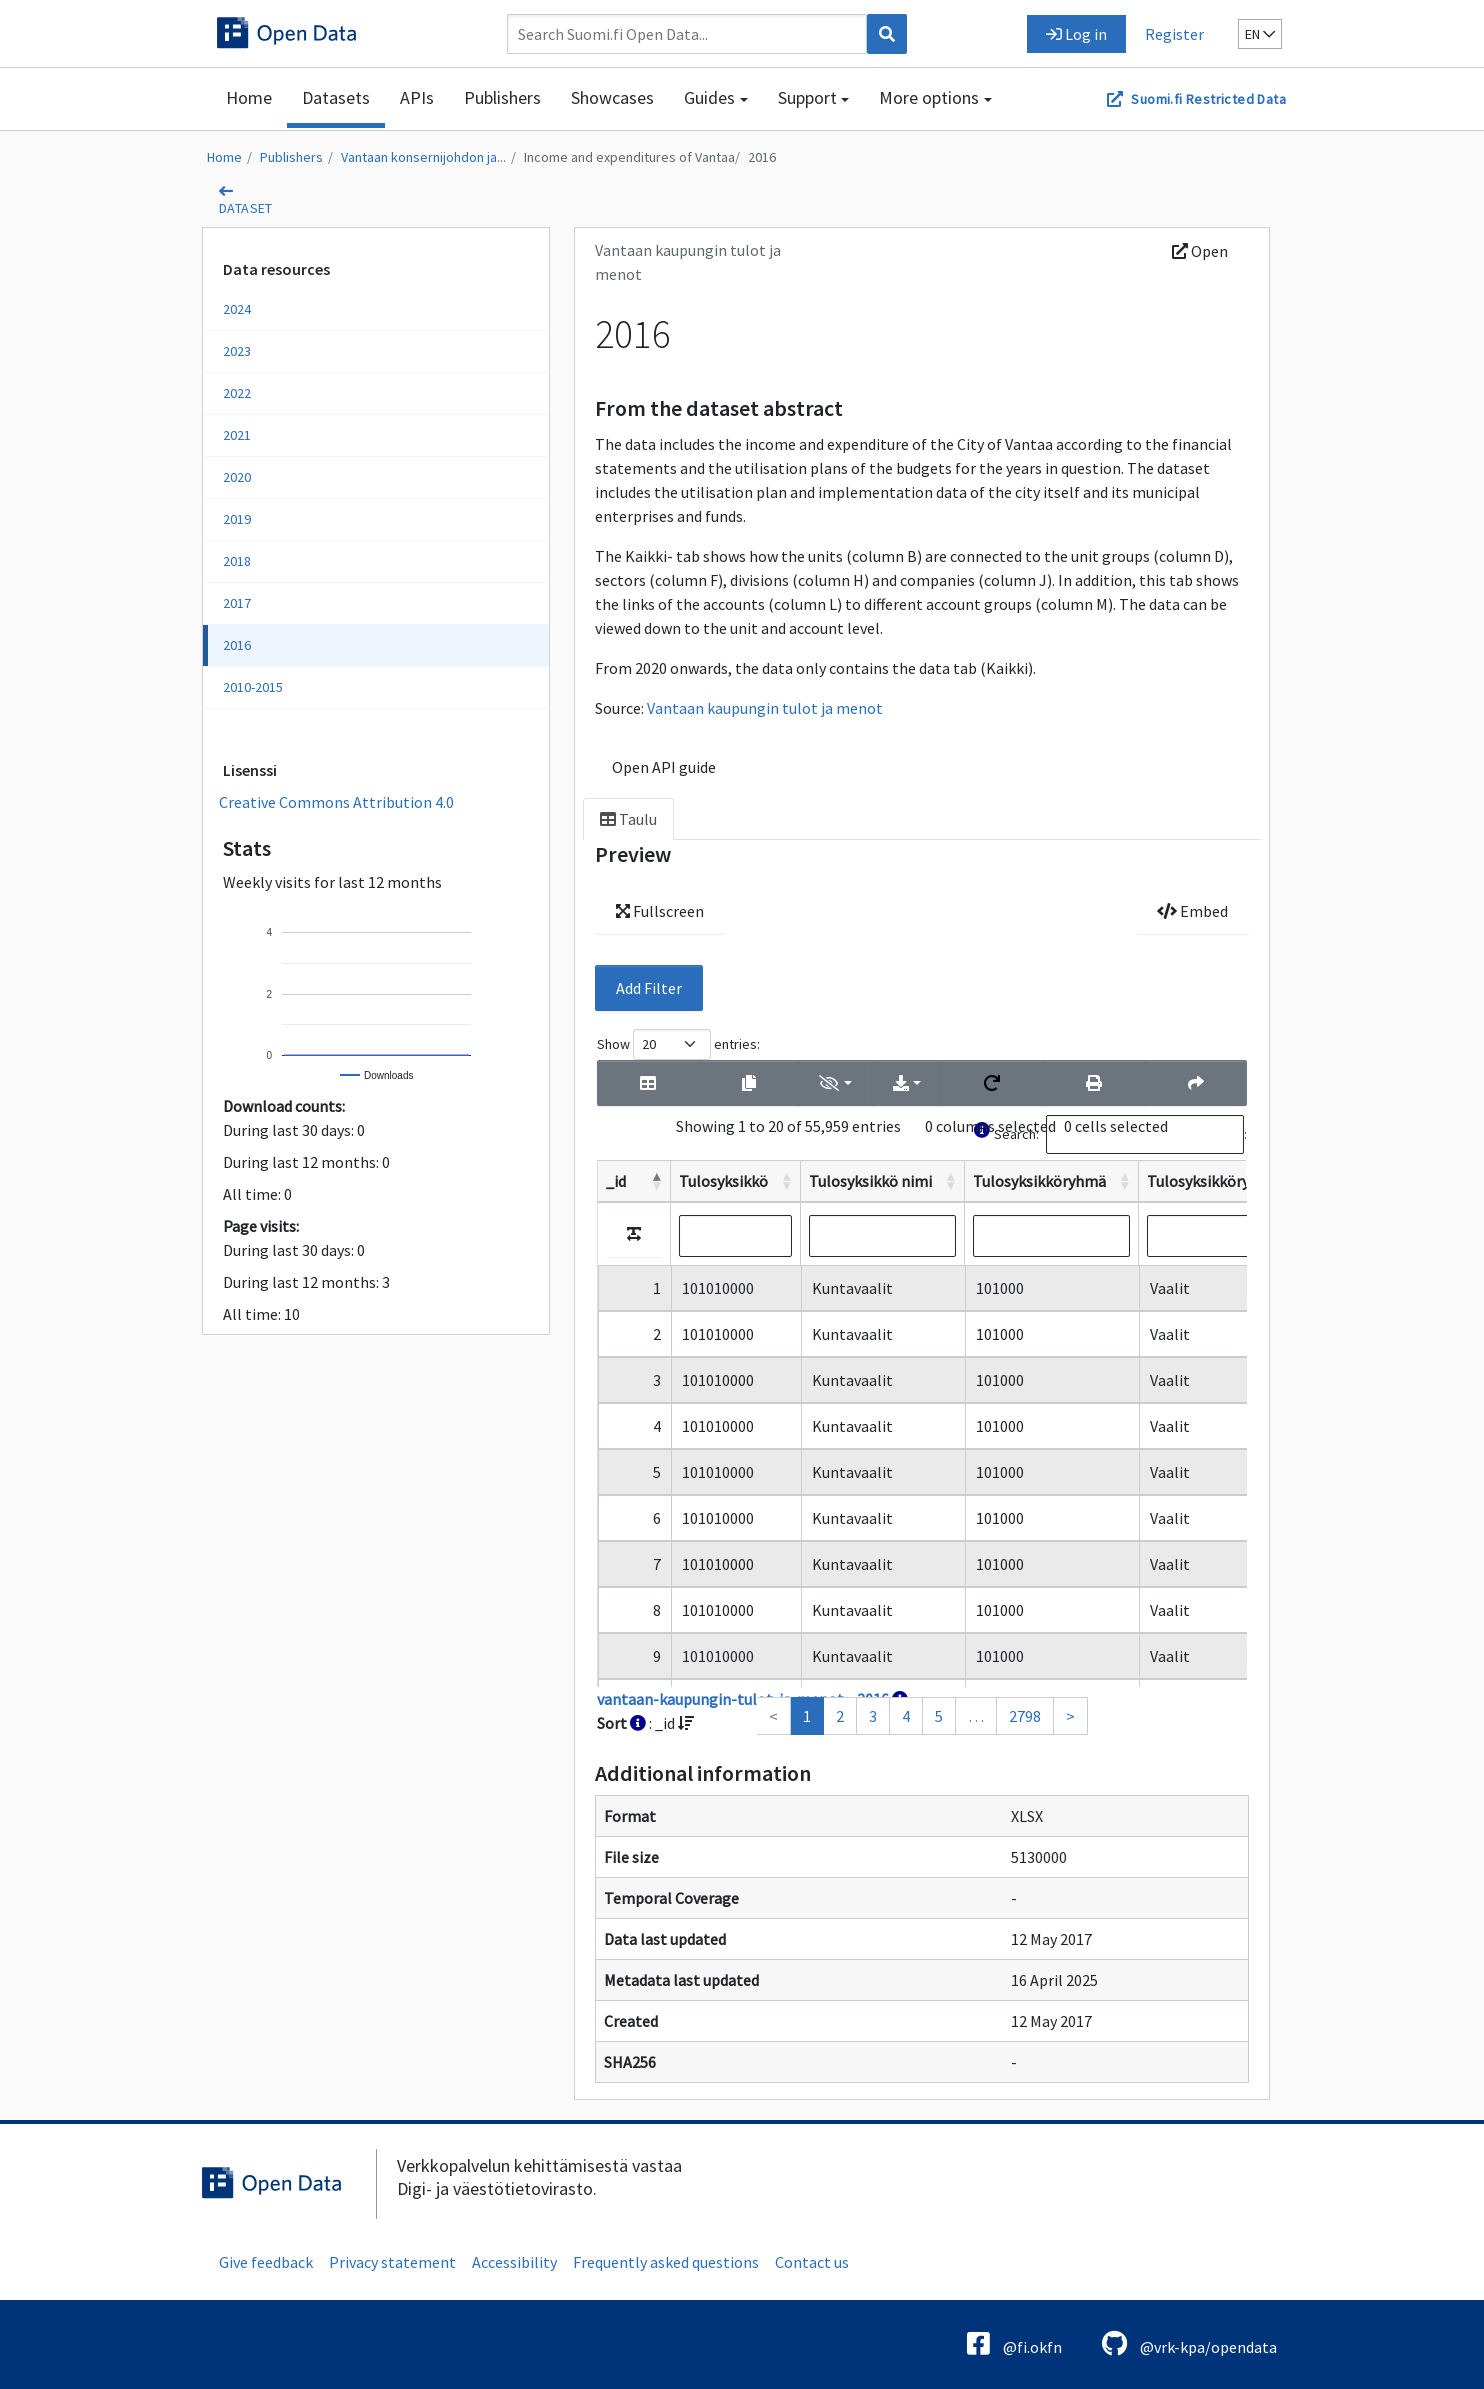 Image resolution: width=1484 pixels, height=2389 pixels. Describe the element at coordinates (922, 1382) in the screenshot. I see `<p>Your browser does not support iframes.</p>` at that location.